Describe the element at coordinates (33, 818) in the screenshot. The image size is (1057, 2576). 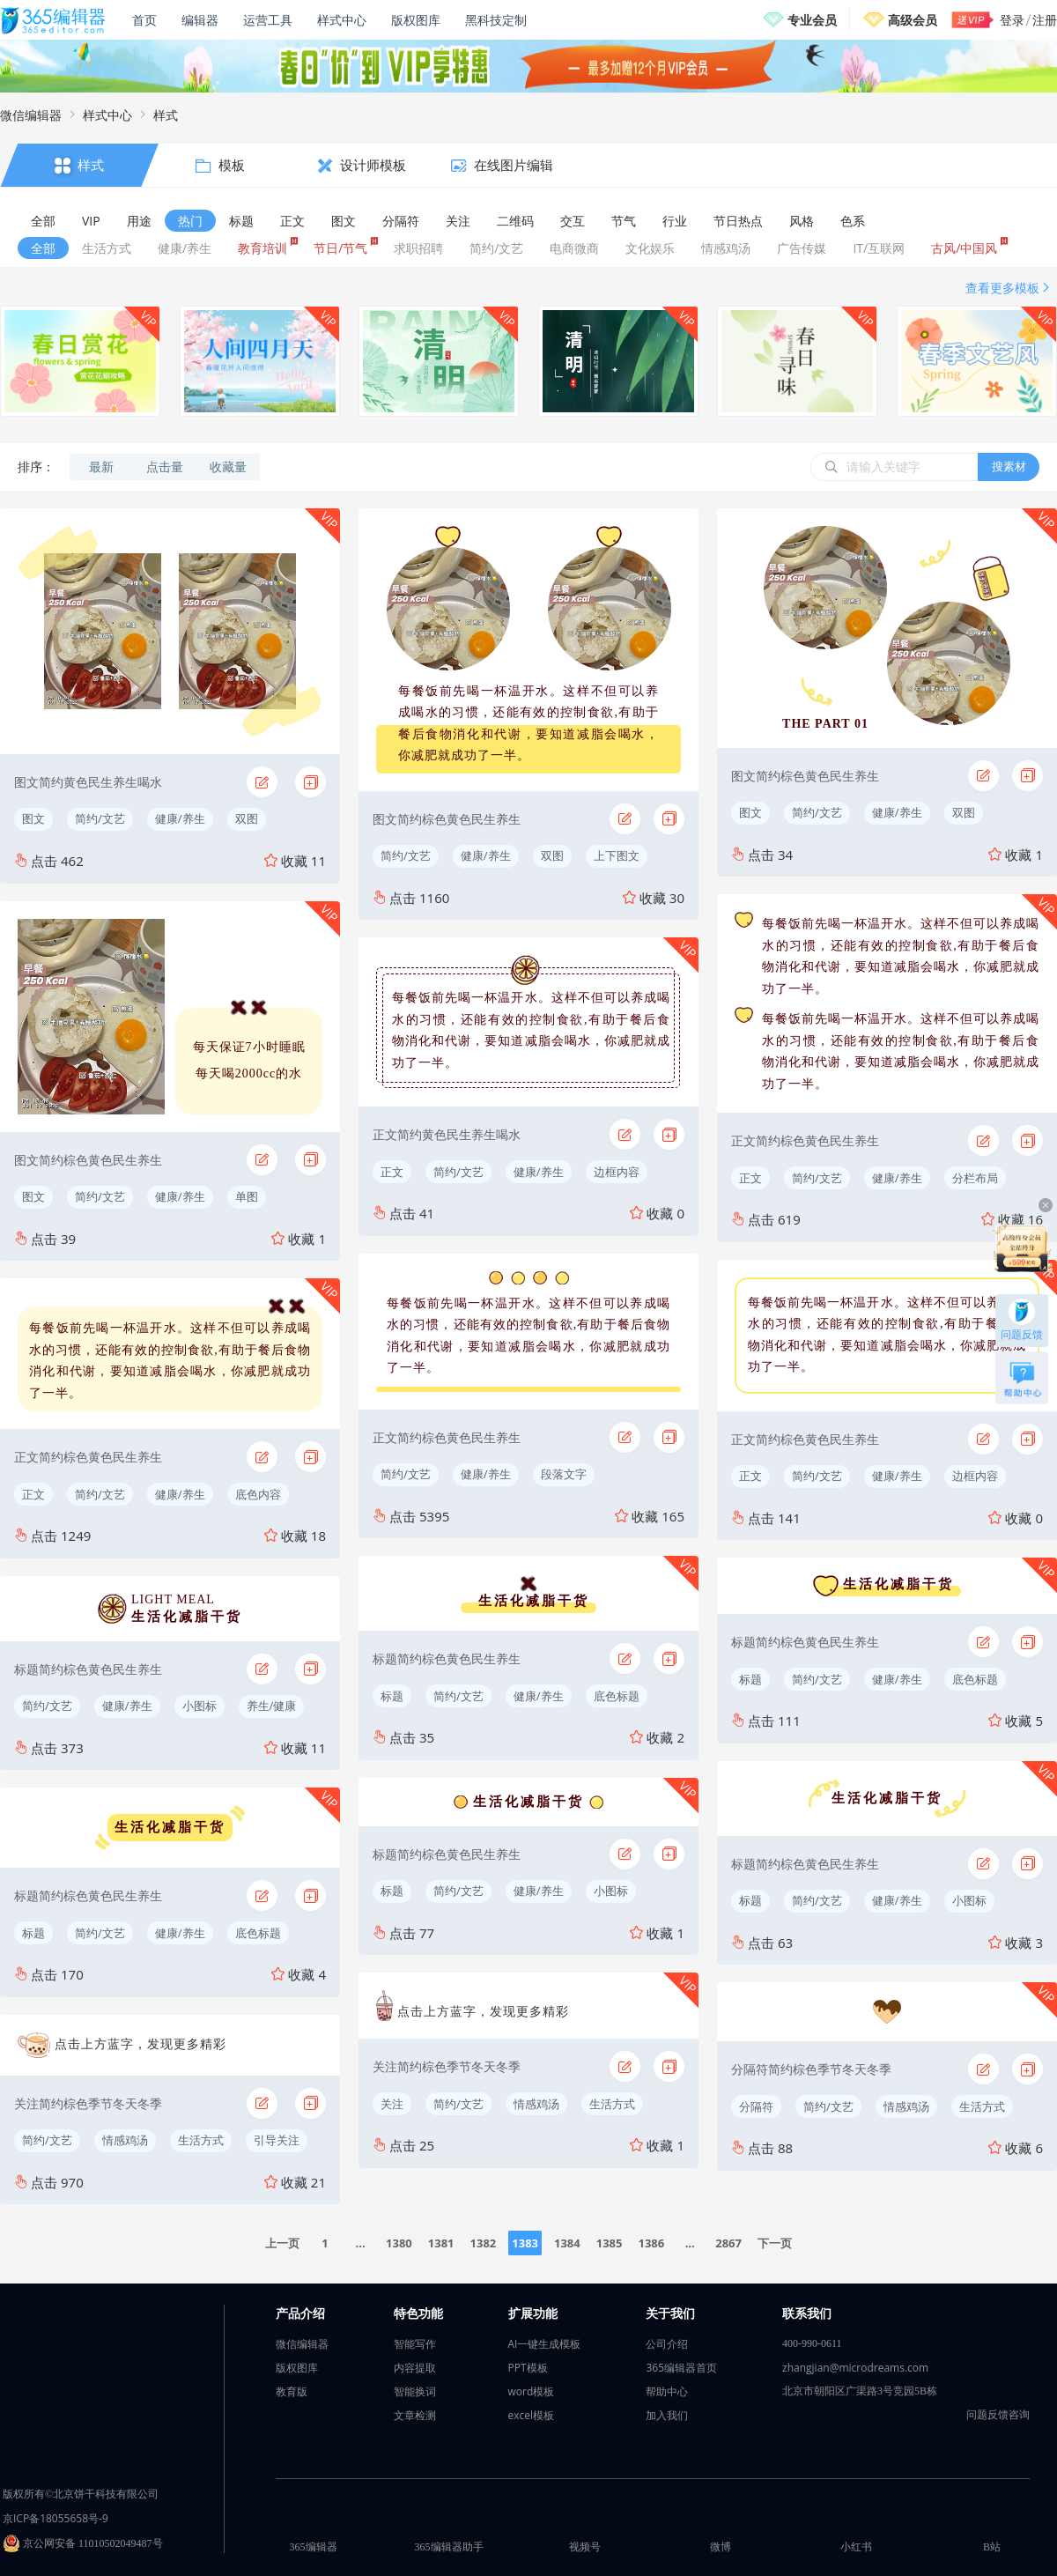
I see `图文` at that location.